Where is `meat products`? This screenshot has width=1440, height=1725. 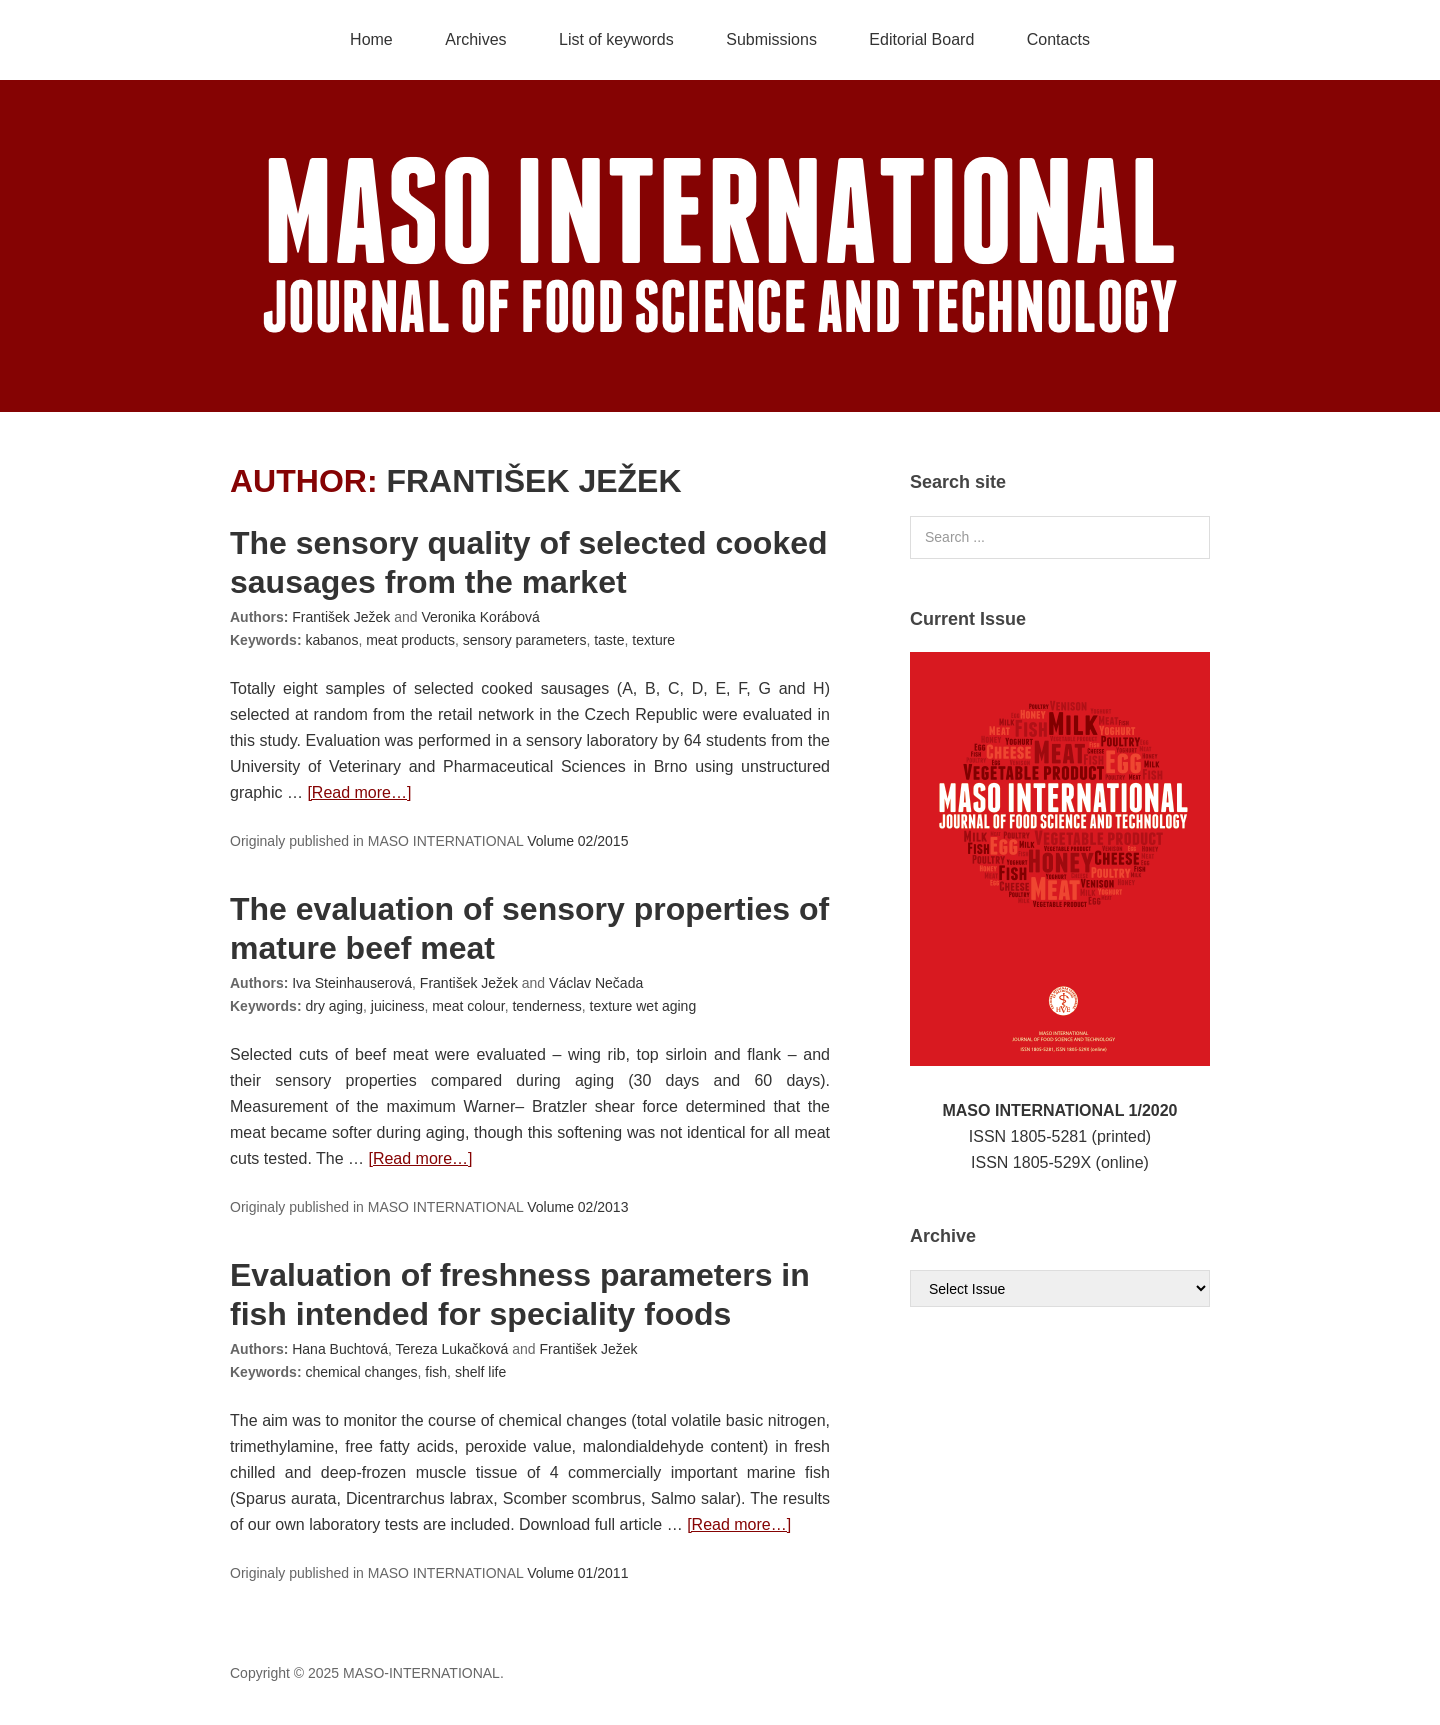
meat products is located at coordinates (410, 640).